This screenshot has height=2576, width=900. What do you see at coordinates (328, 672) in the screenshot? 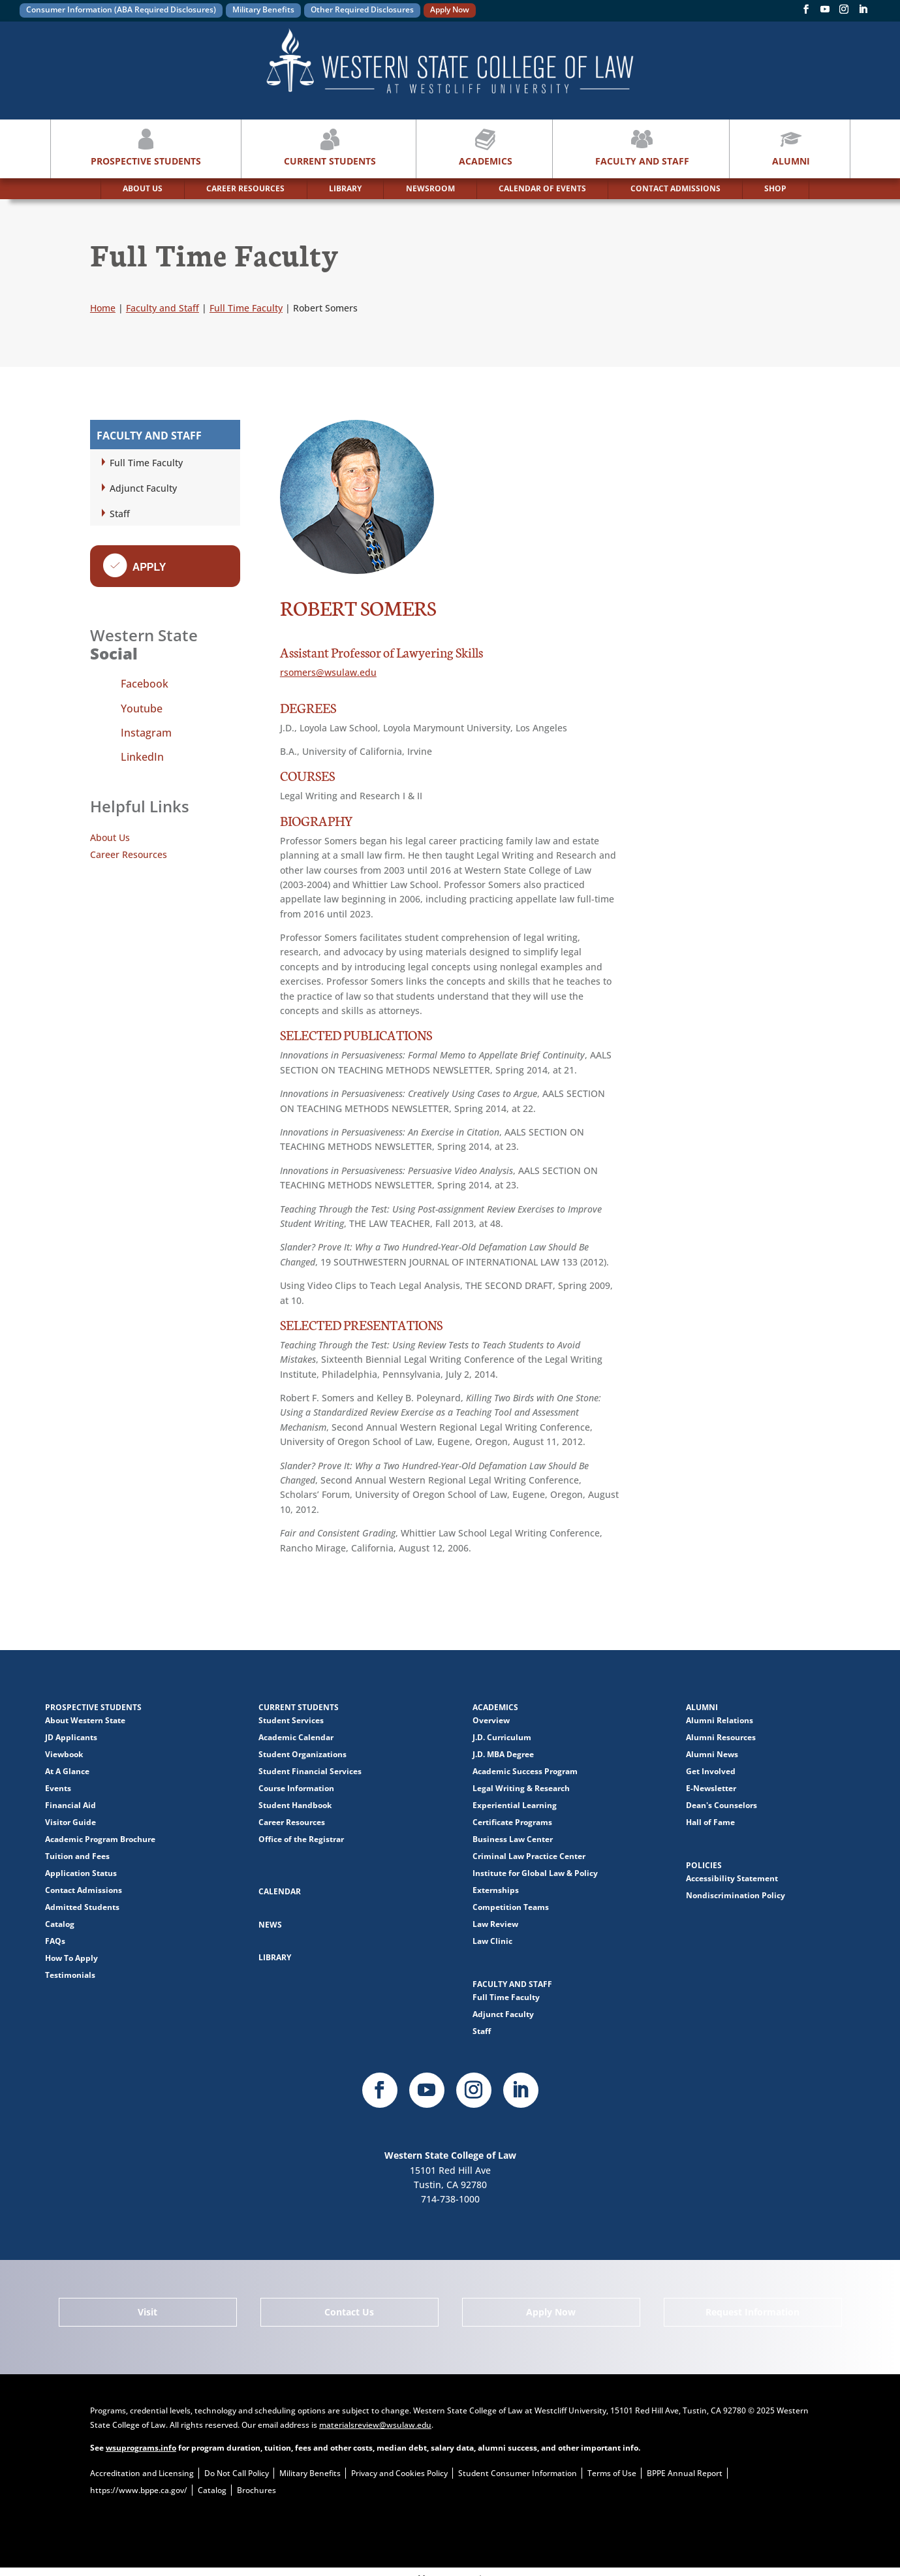
I see `rsomers@wsulaw.edu` at bounding box center [328, 672].